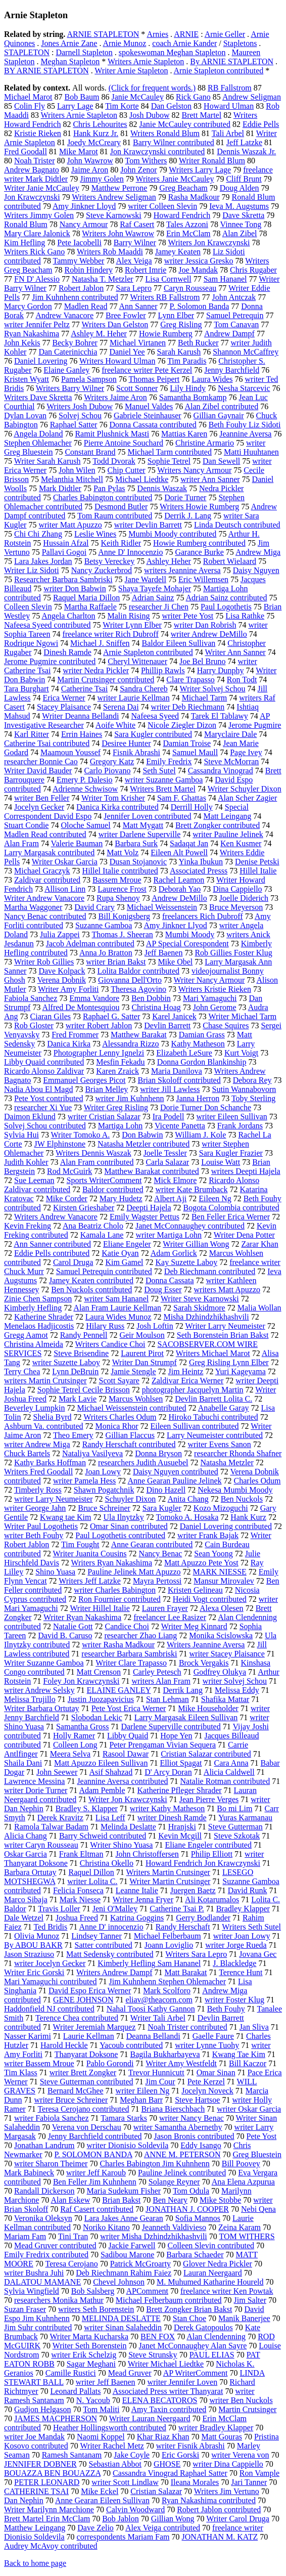  I want to click on Howard Fendrich Jon Krawczynski, so click(203, 1863).